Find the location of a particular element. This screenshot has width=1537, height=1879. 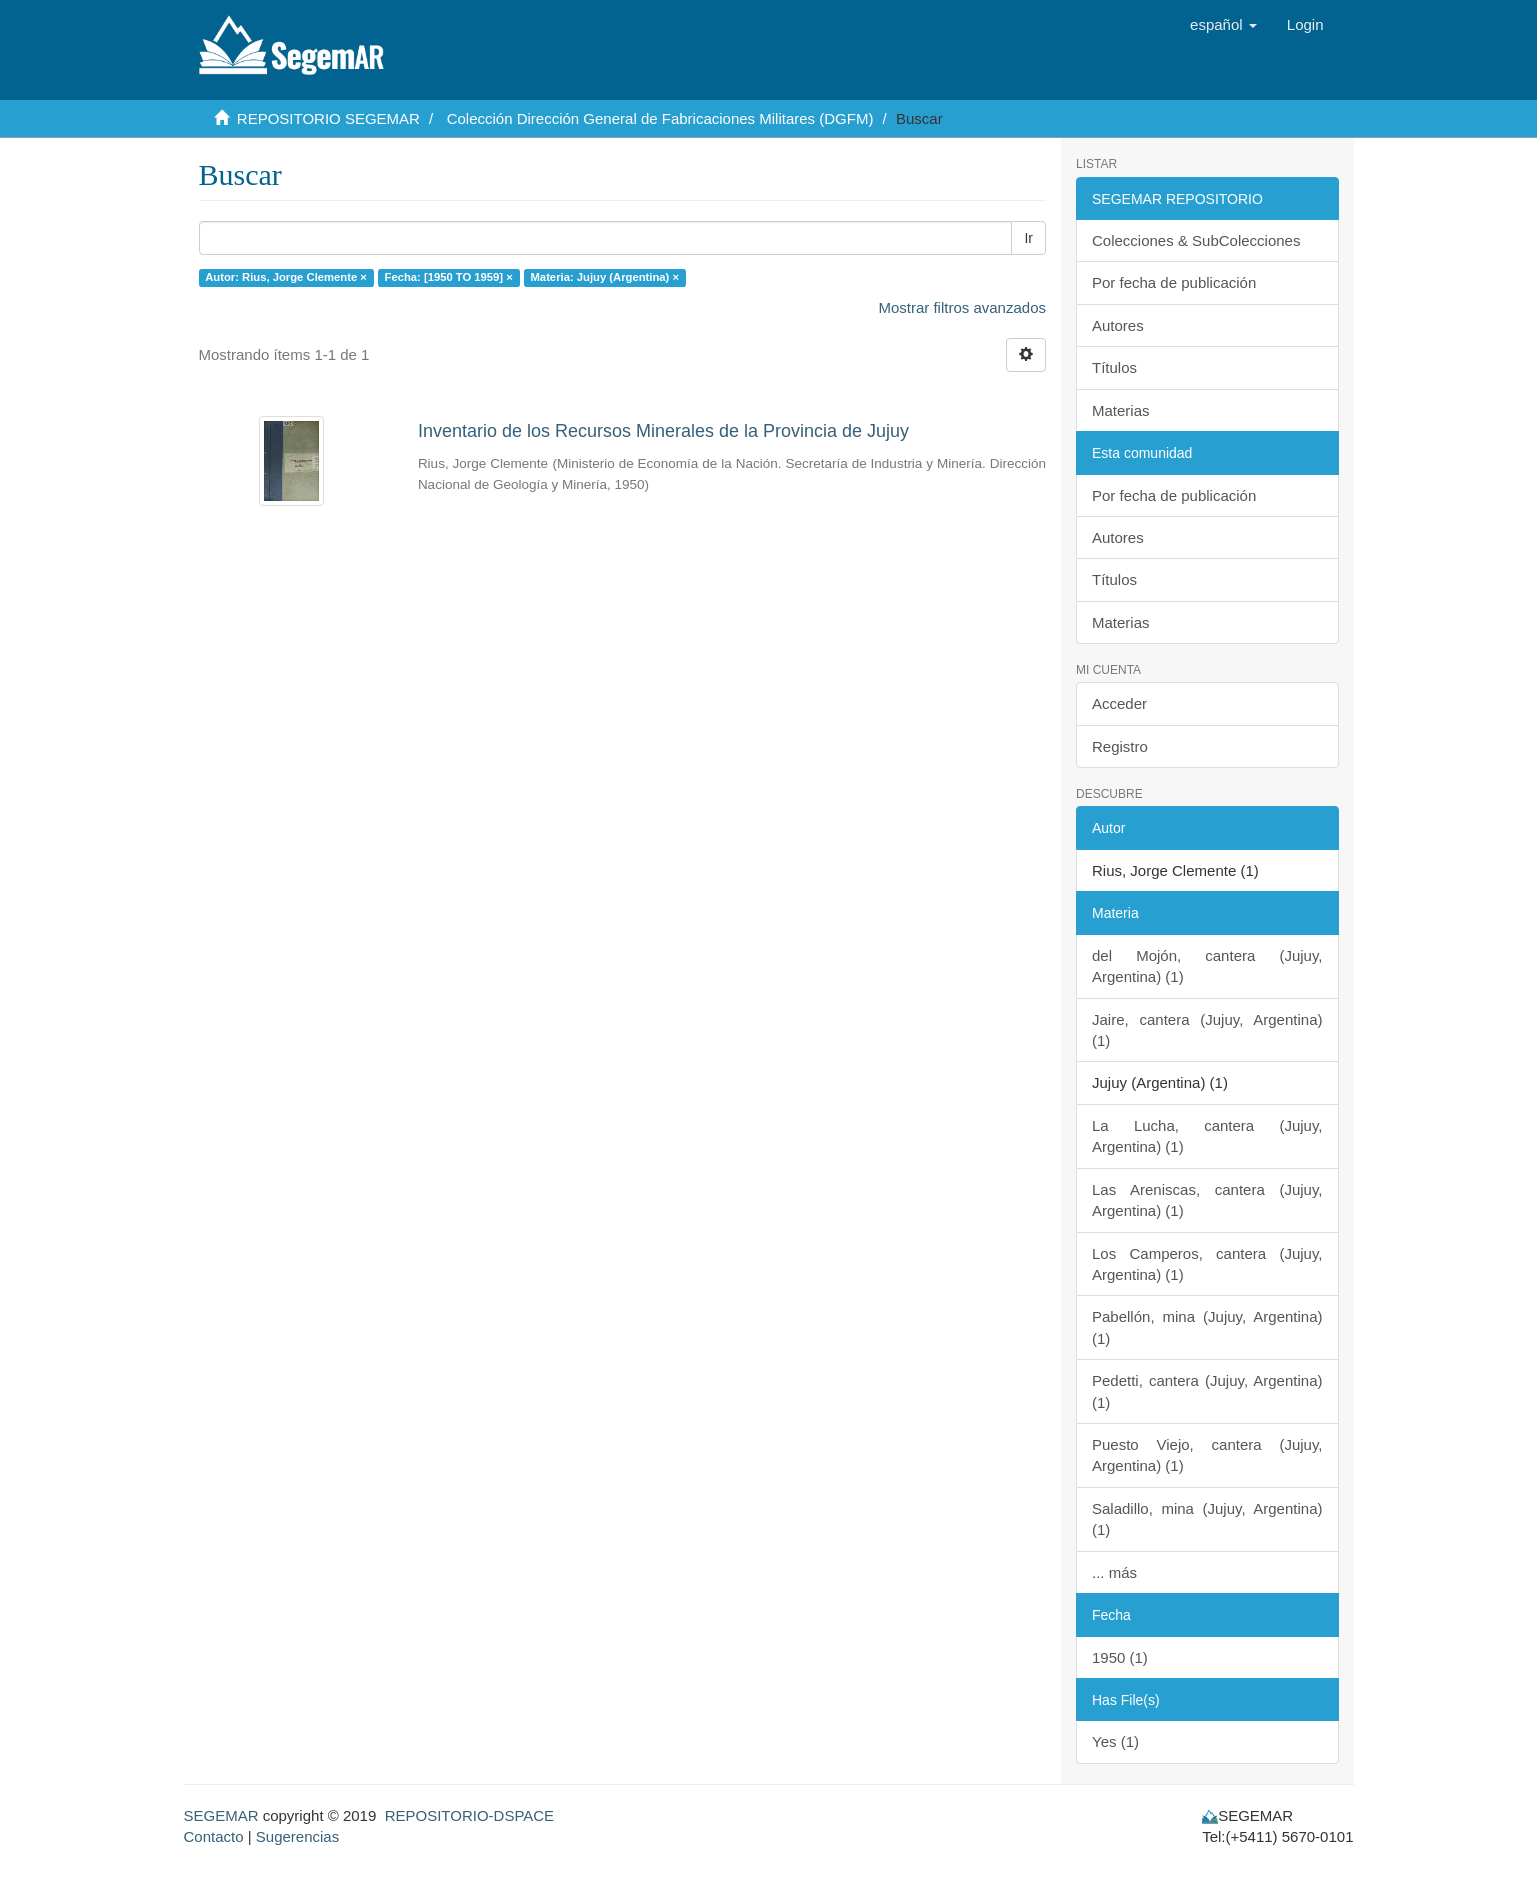

Ir is located at coordinates (1028, 238).